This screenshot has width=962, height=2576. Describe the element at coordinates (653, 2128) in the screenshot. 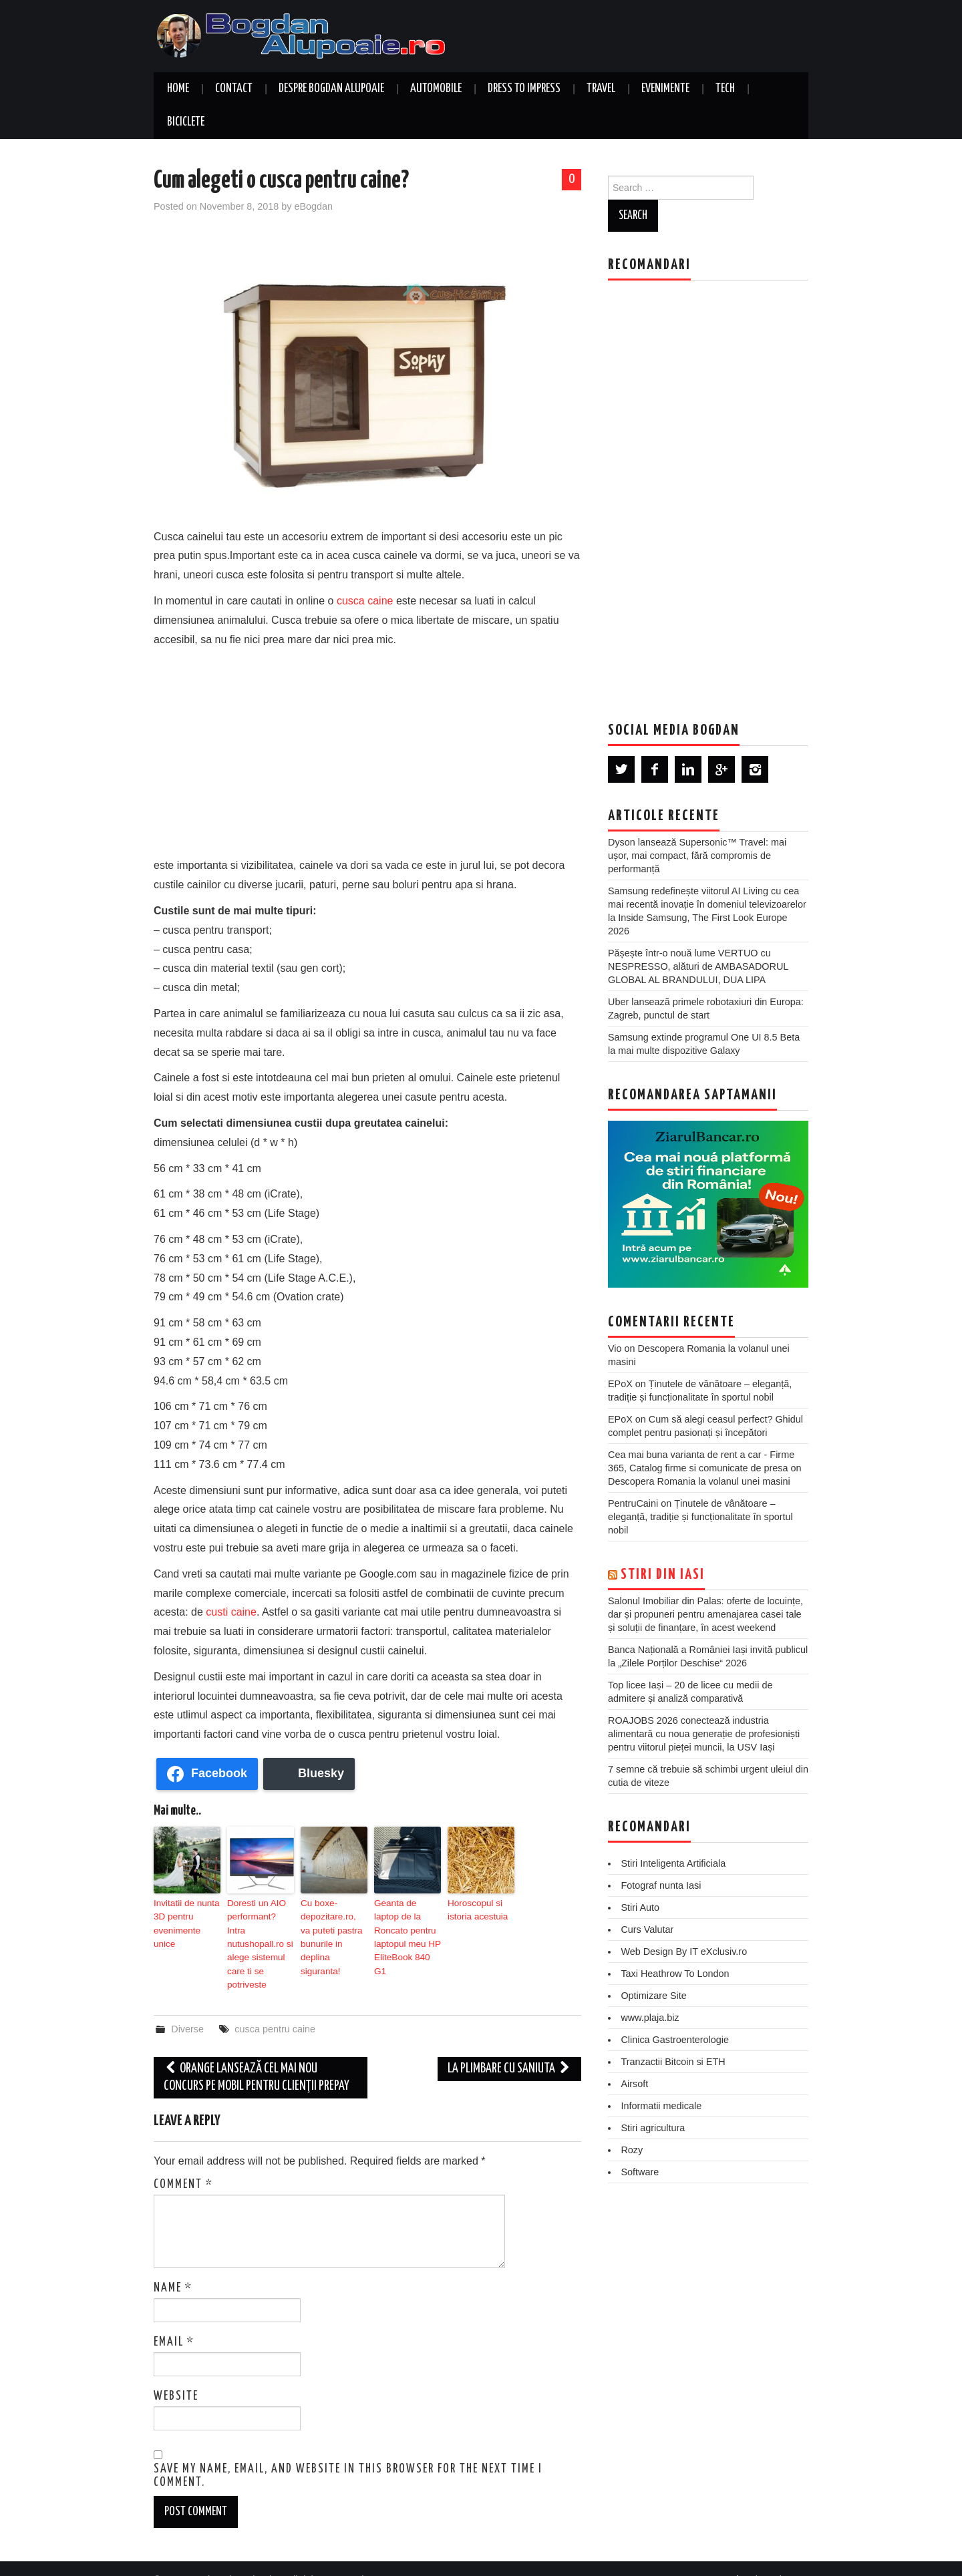

I see `Stiri agricultura` at that location.